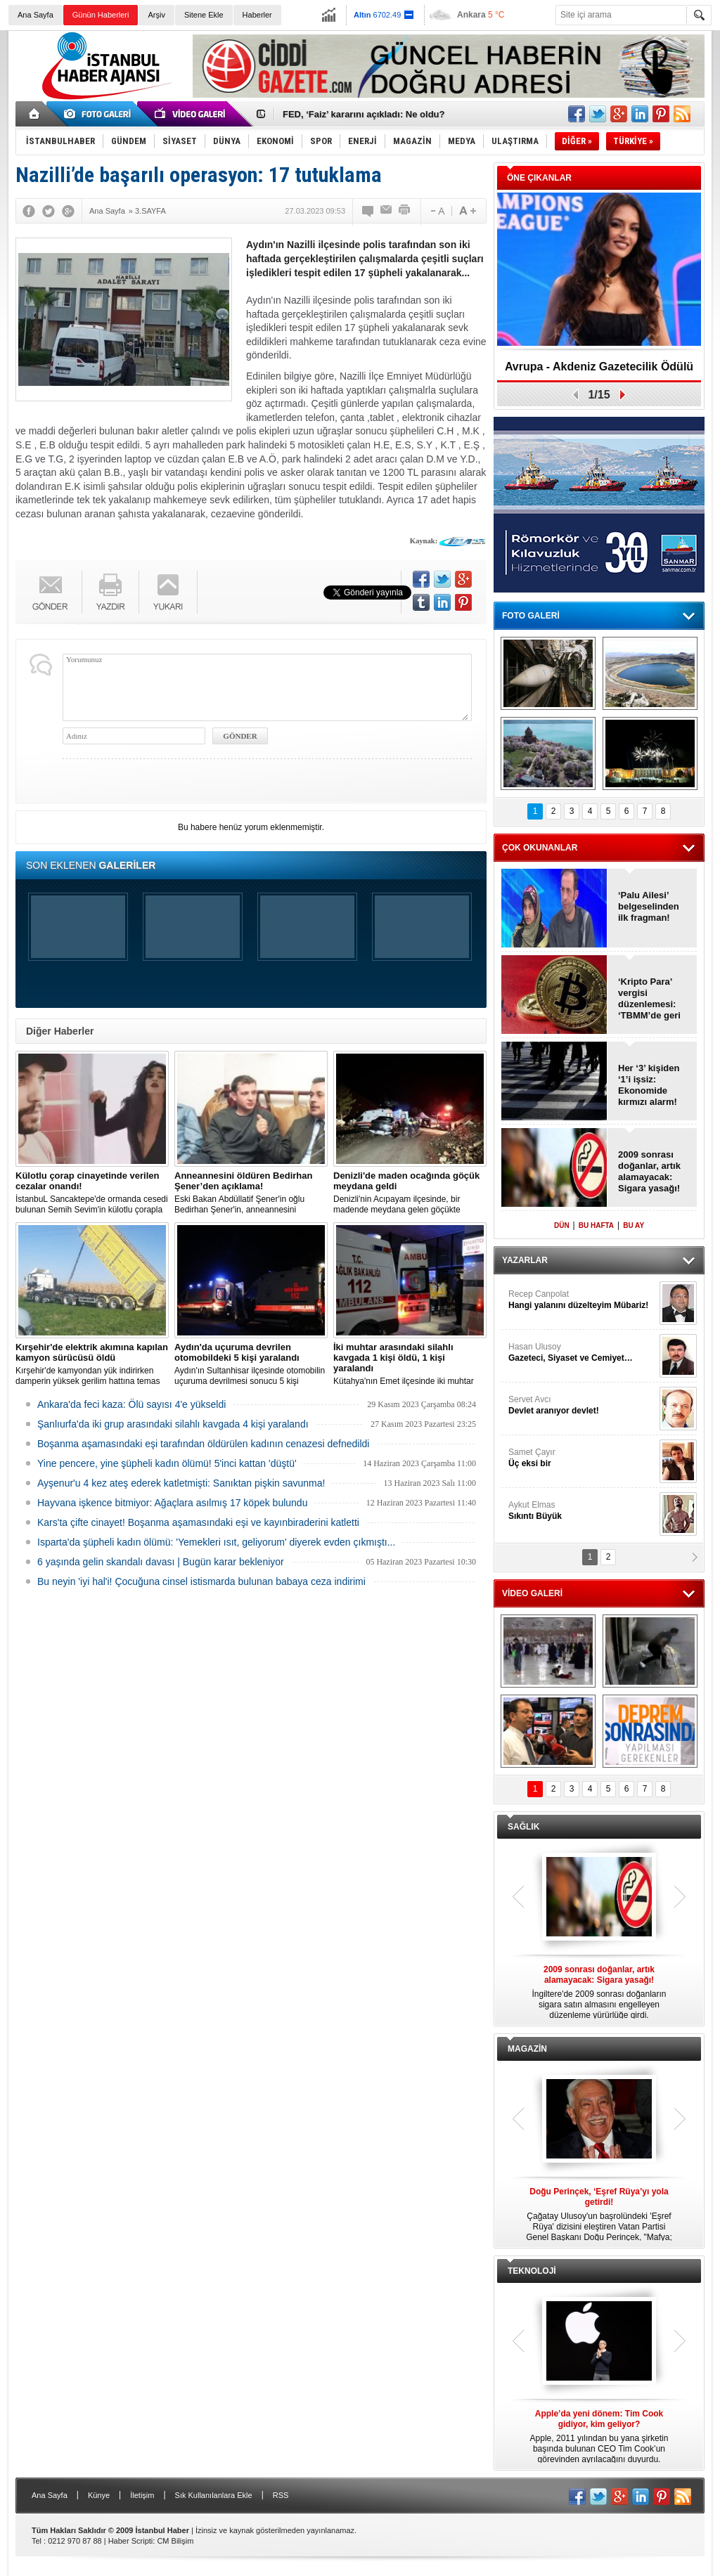 The image size is (720, 2576). Describe the element at coordinates (167, 1463) in the screenshot. I see `Yine pencere, yine şüpheli kadın ölümü! 5'inci kattan 'düştü'` at that location.